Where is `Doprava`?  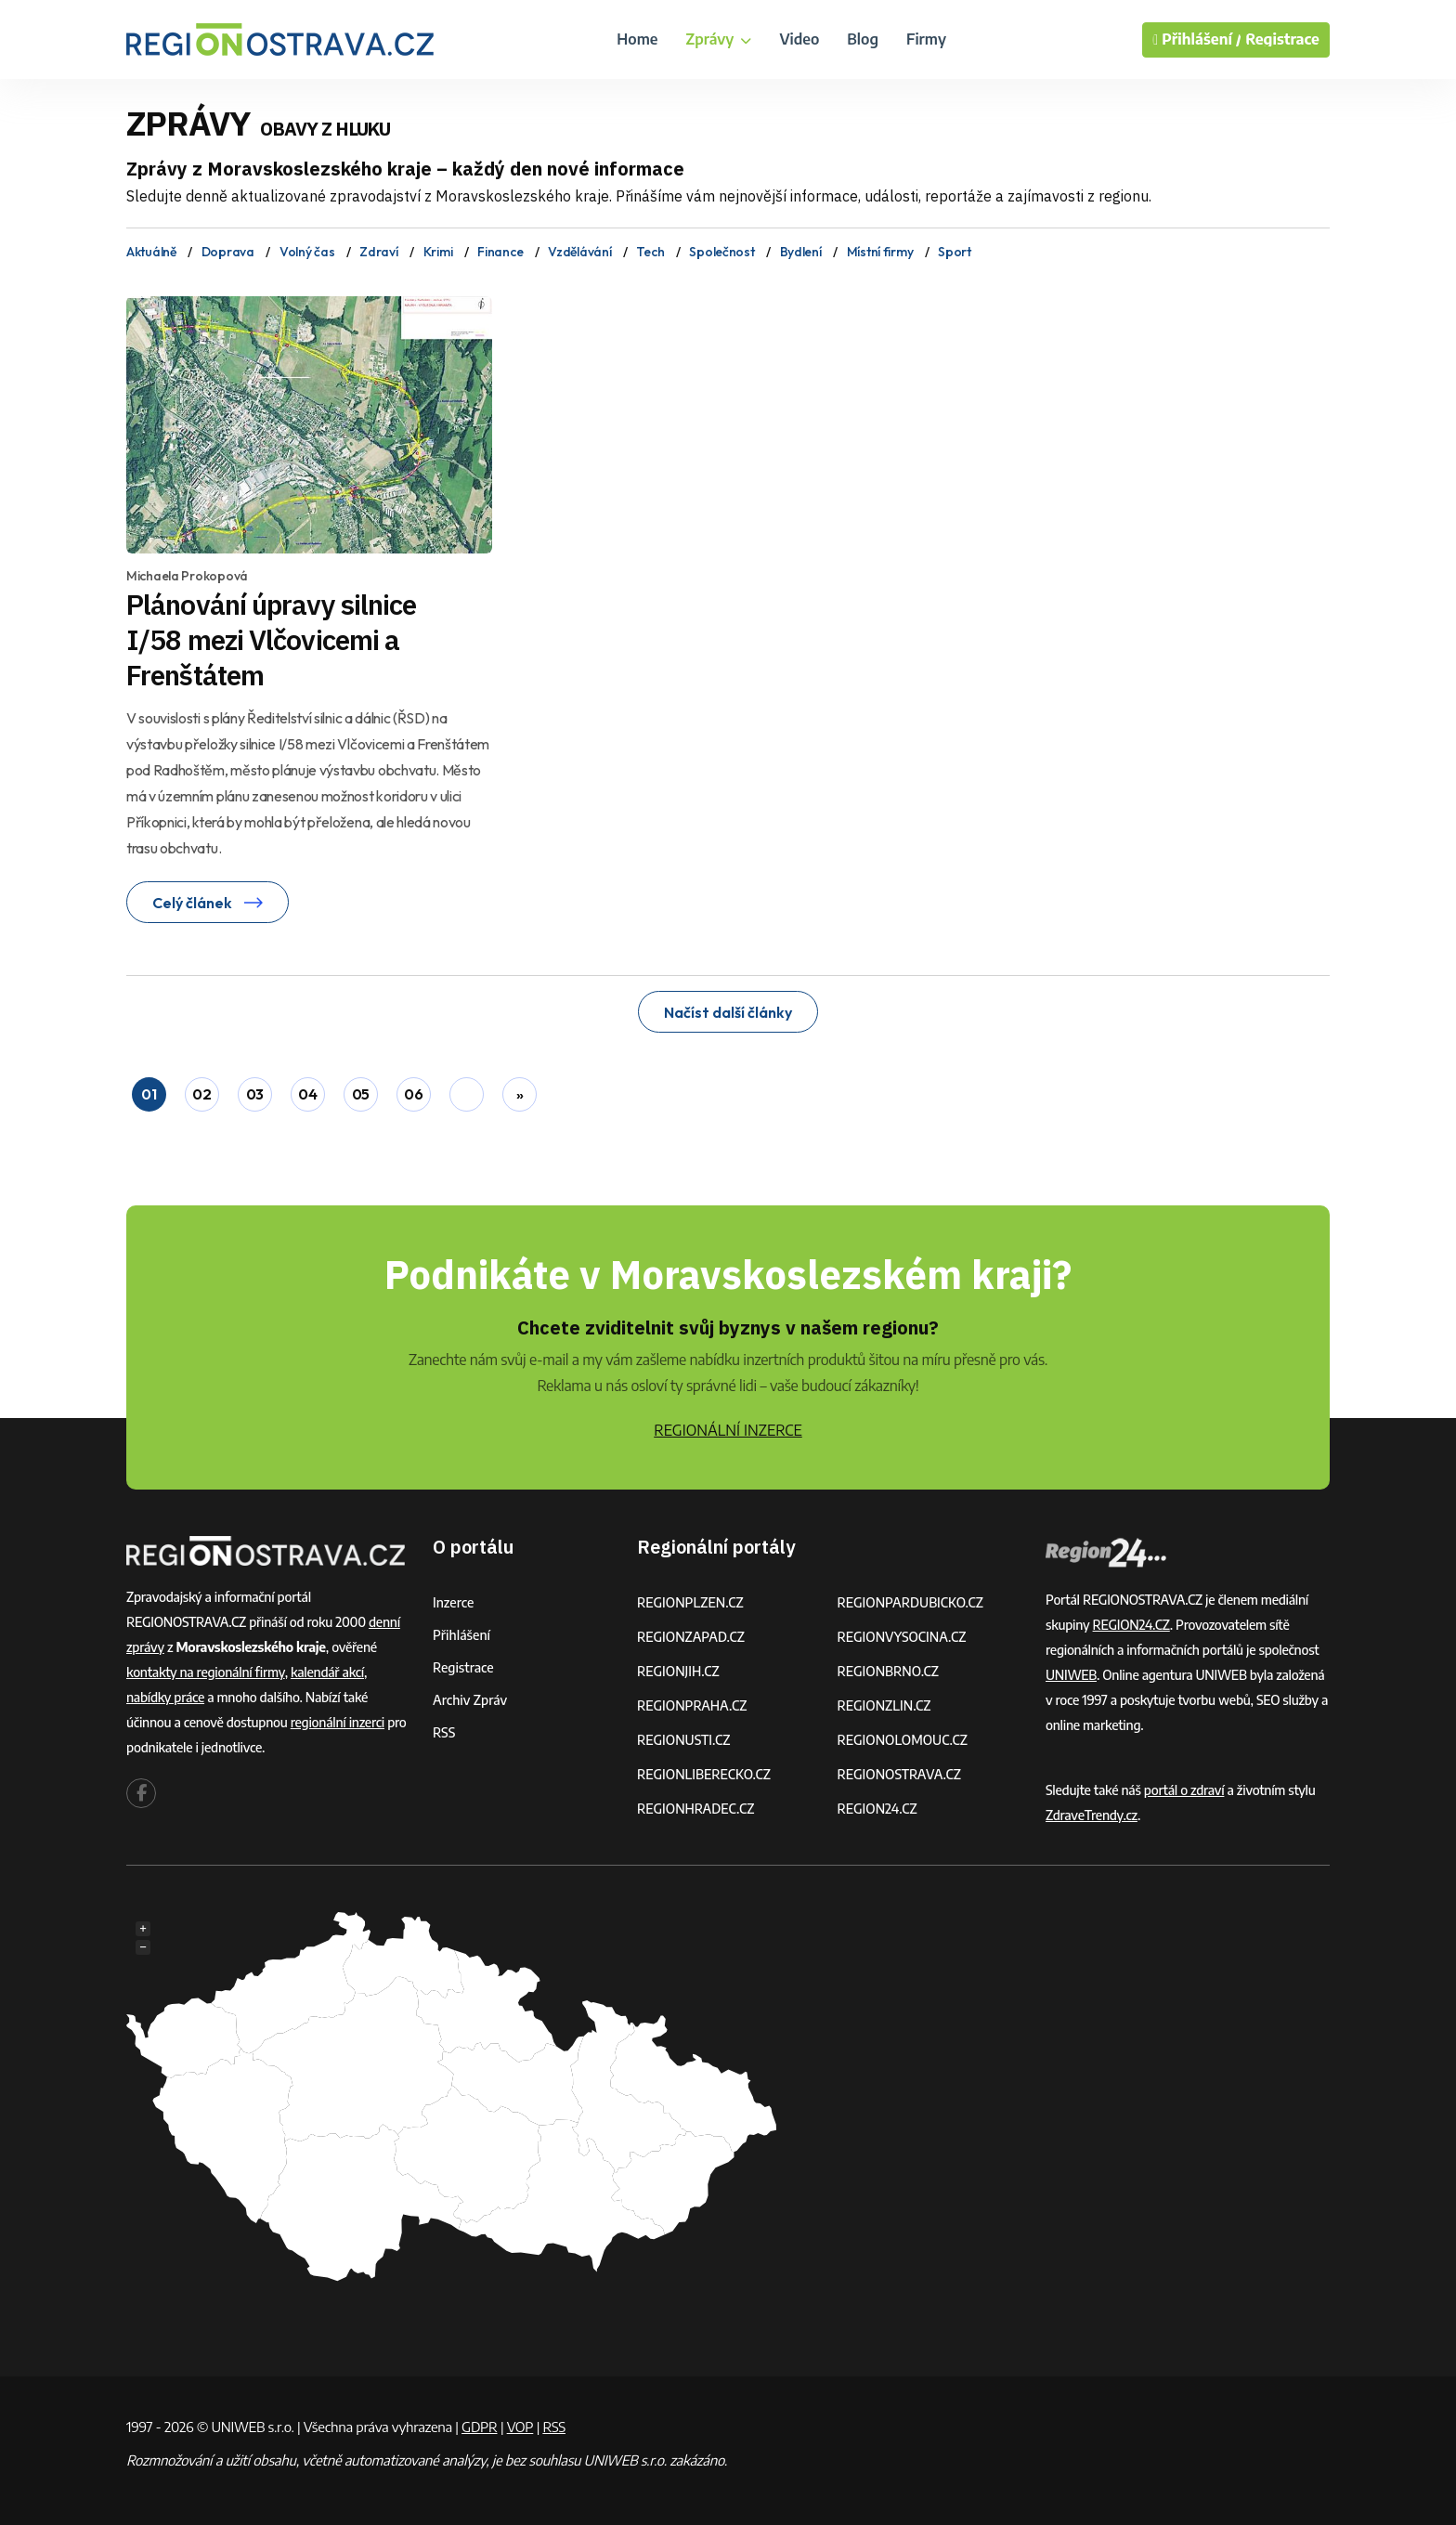 Doprava is located at coordinates (228, 251).